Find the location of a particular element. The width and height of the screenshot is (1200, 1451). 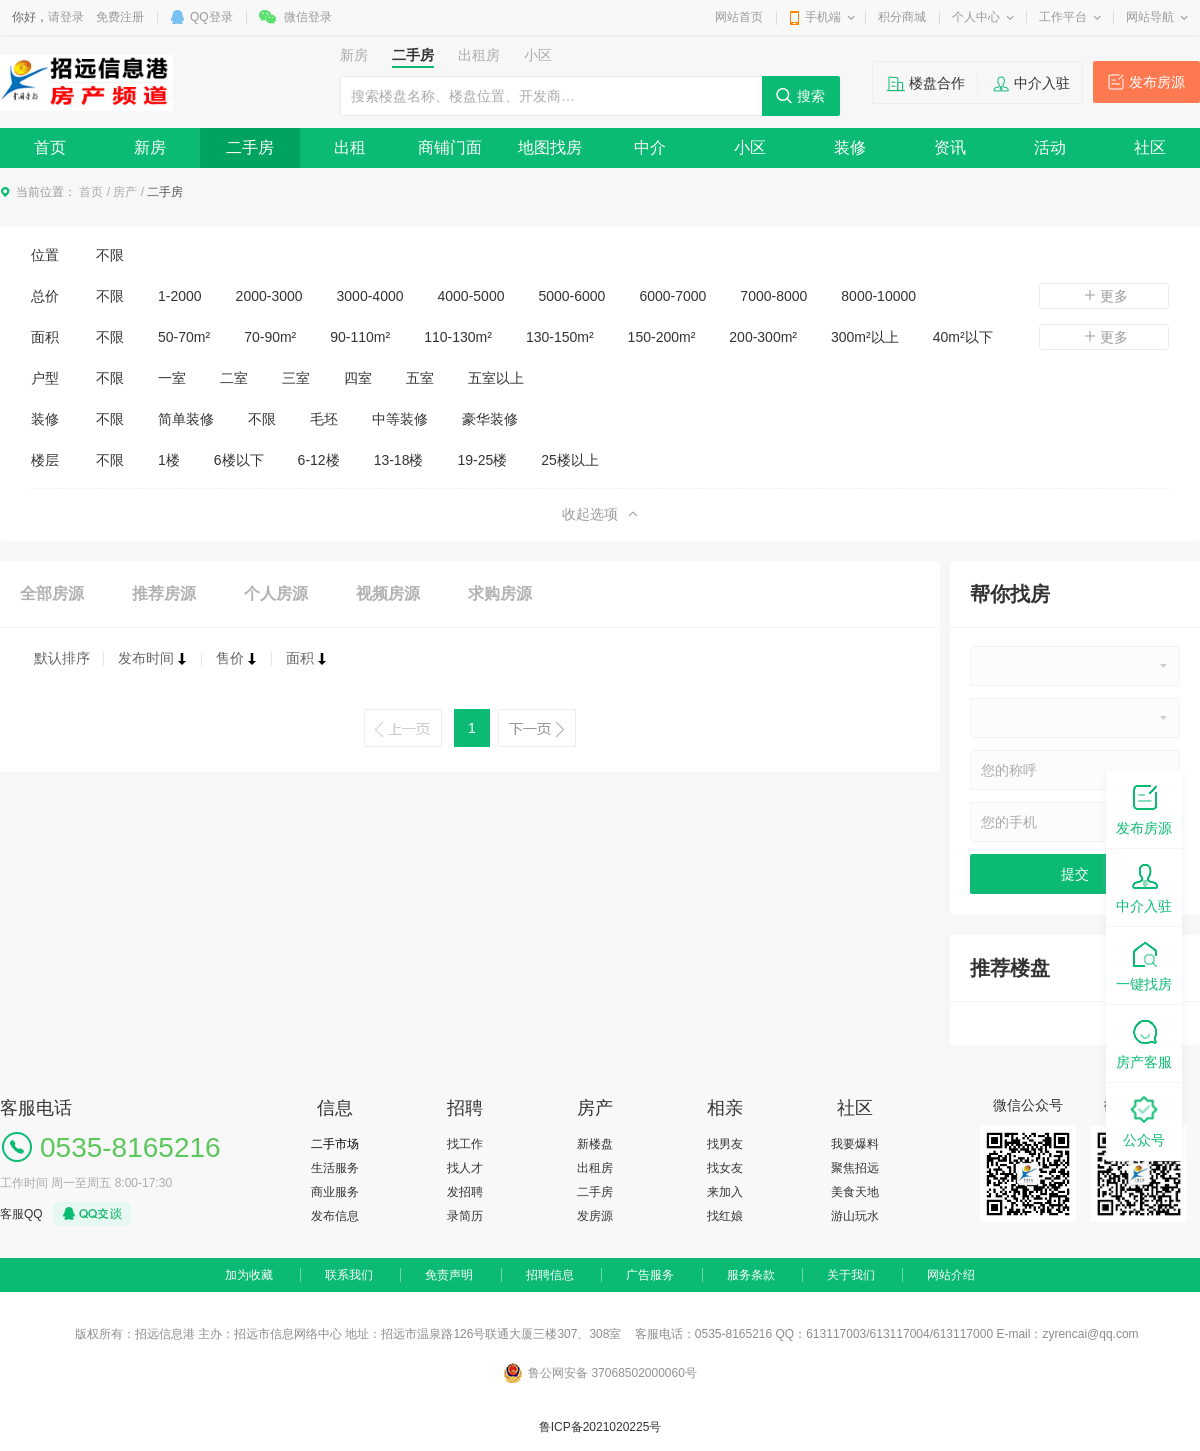

推荐房源 is located at coordinates (164, 593).